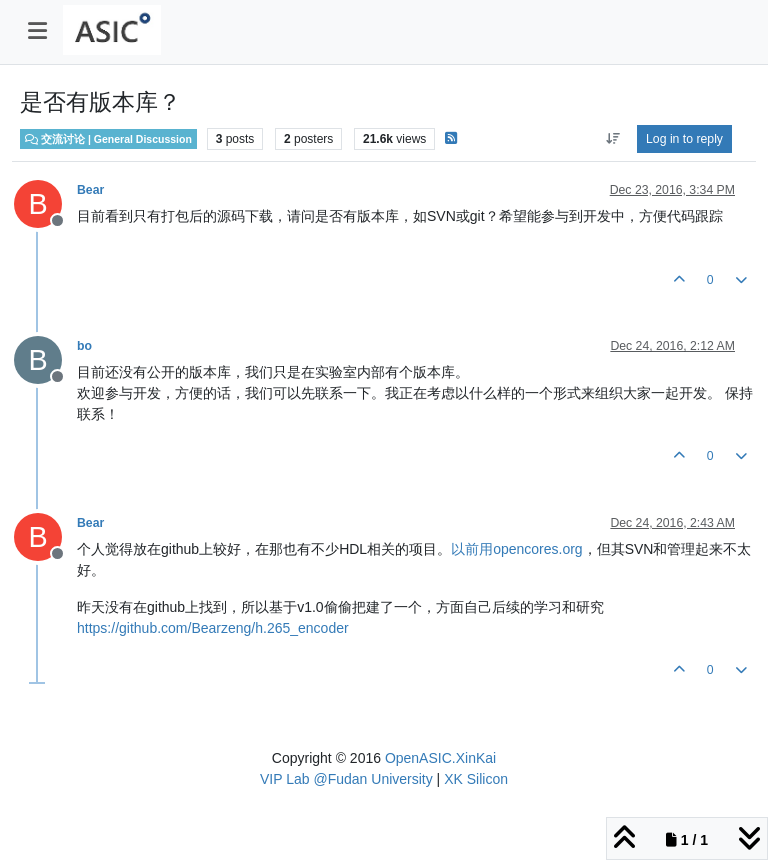 This screenshot has height=860, width=768. I want to click on OpenASIC.XinKai, so click(440, 758).